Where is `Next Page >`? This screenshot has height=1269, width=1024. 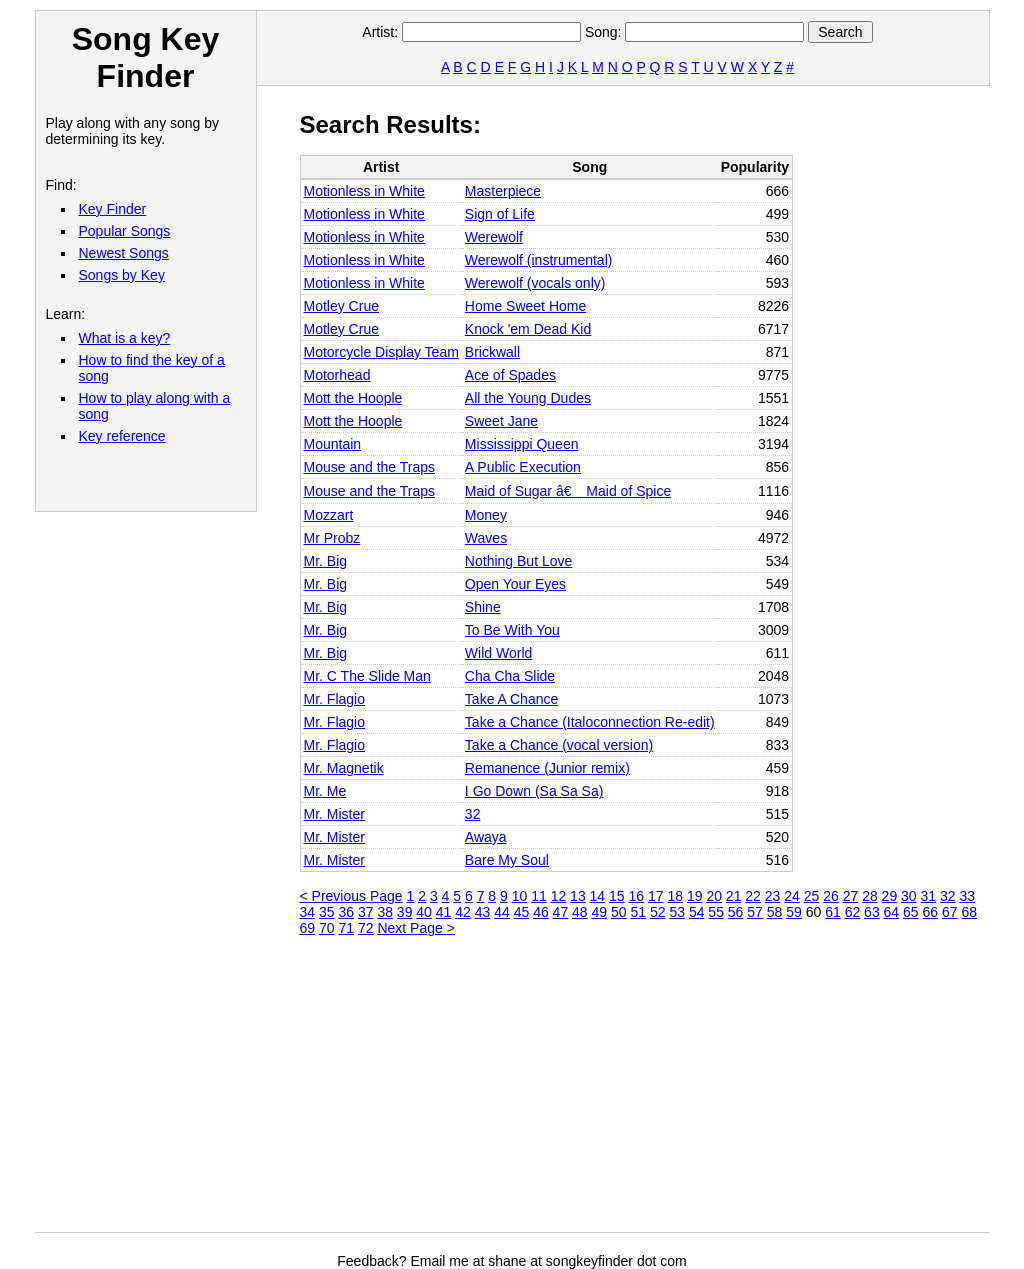 Next Page > is located at coordinates (415, 928).